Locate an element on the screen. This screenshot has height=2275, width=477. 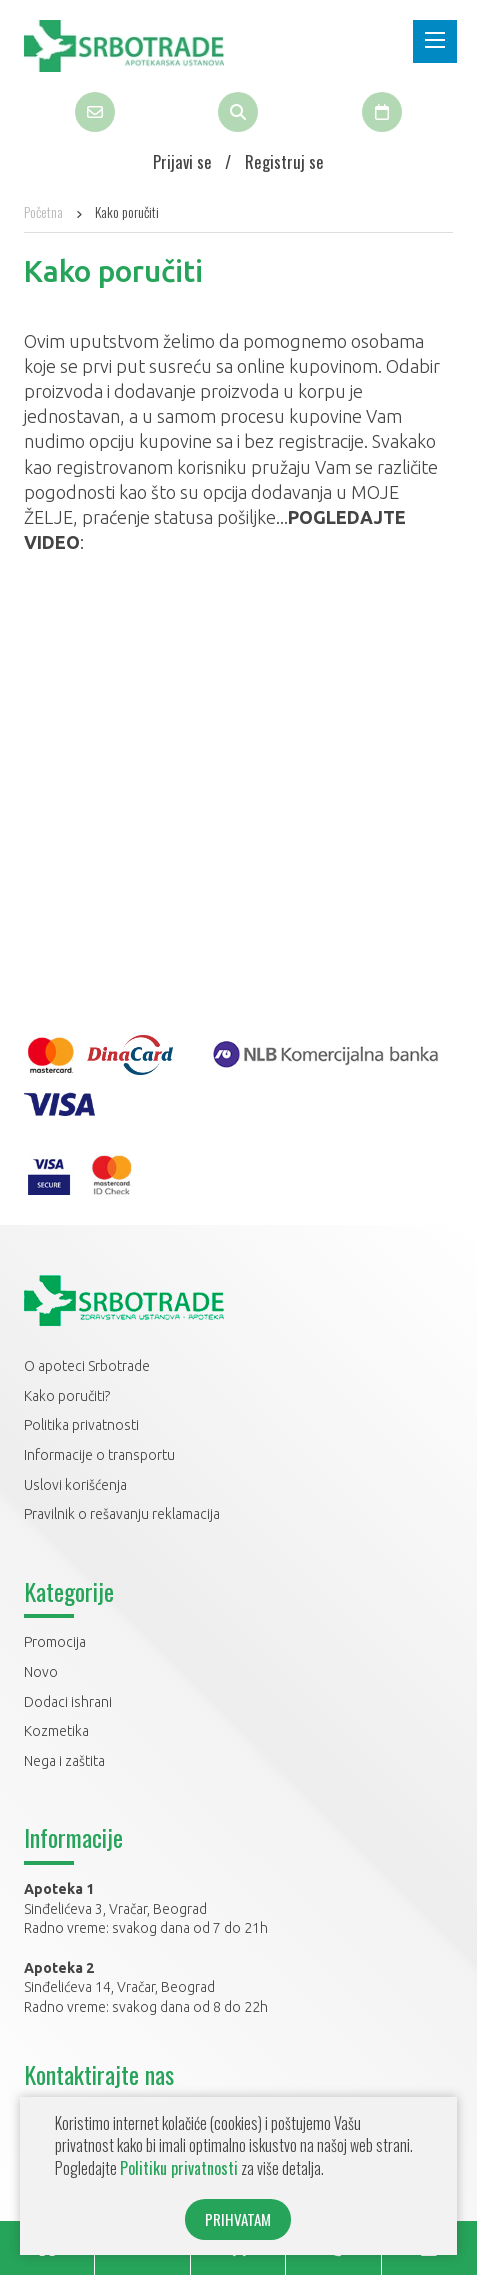
Dodaci ishrani is located at coordinates (68, 1702).